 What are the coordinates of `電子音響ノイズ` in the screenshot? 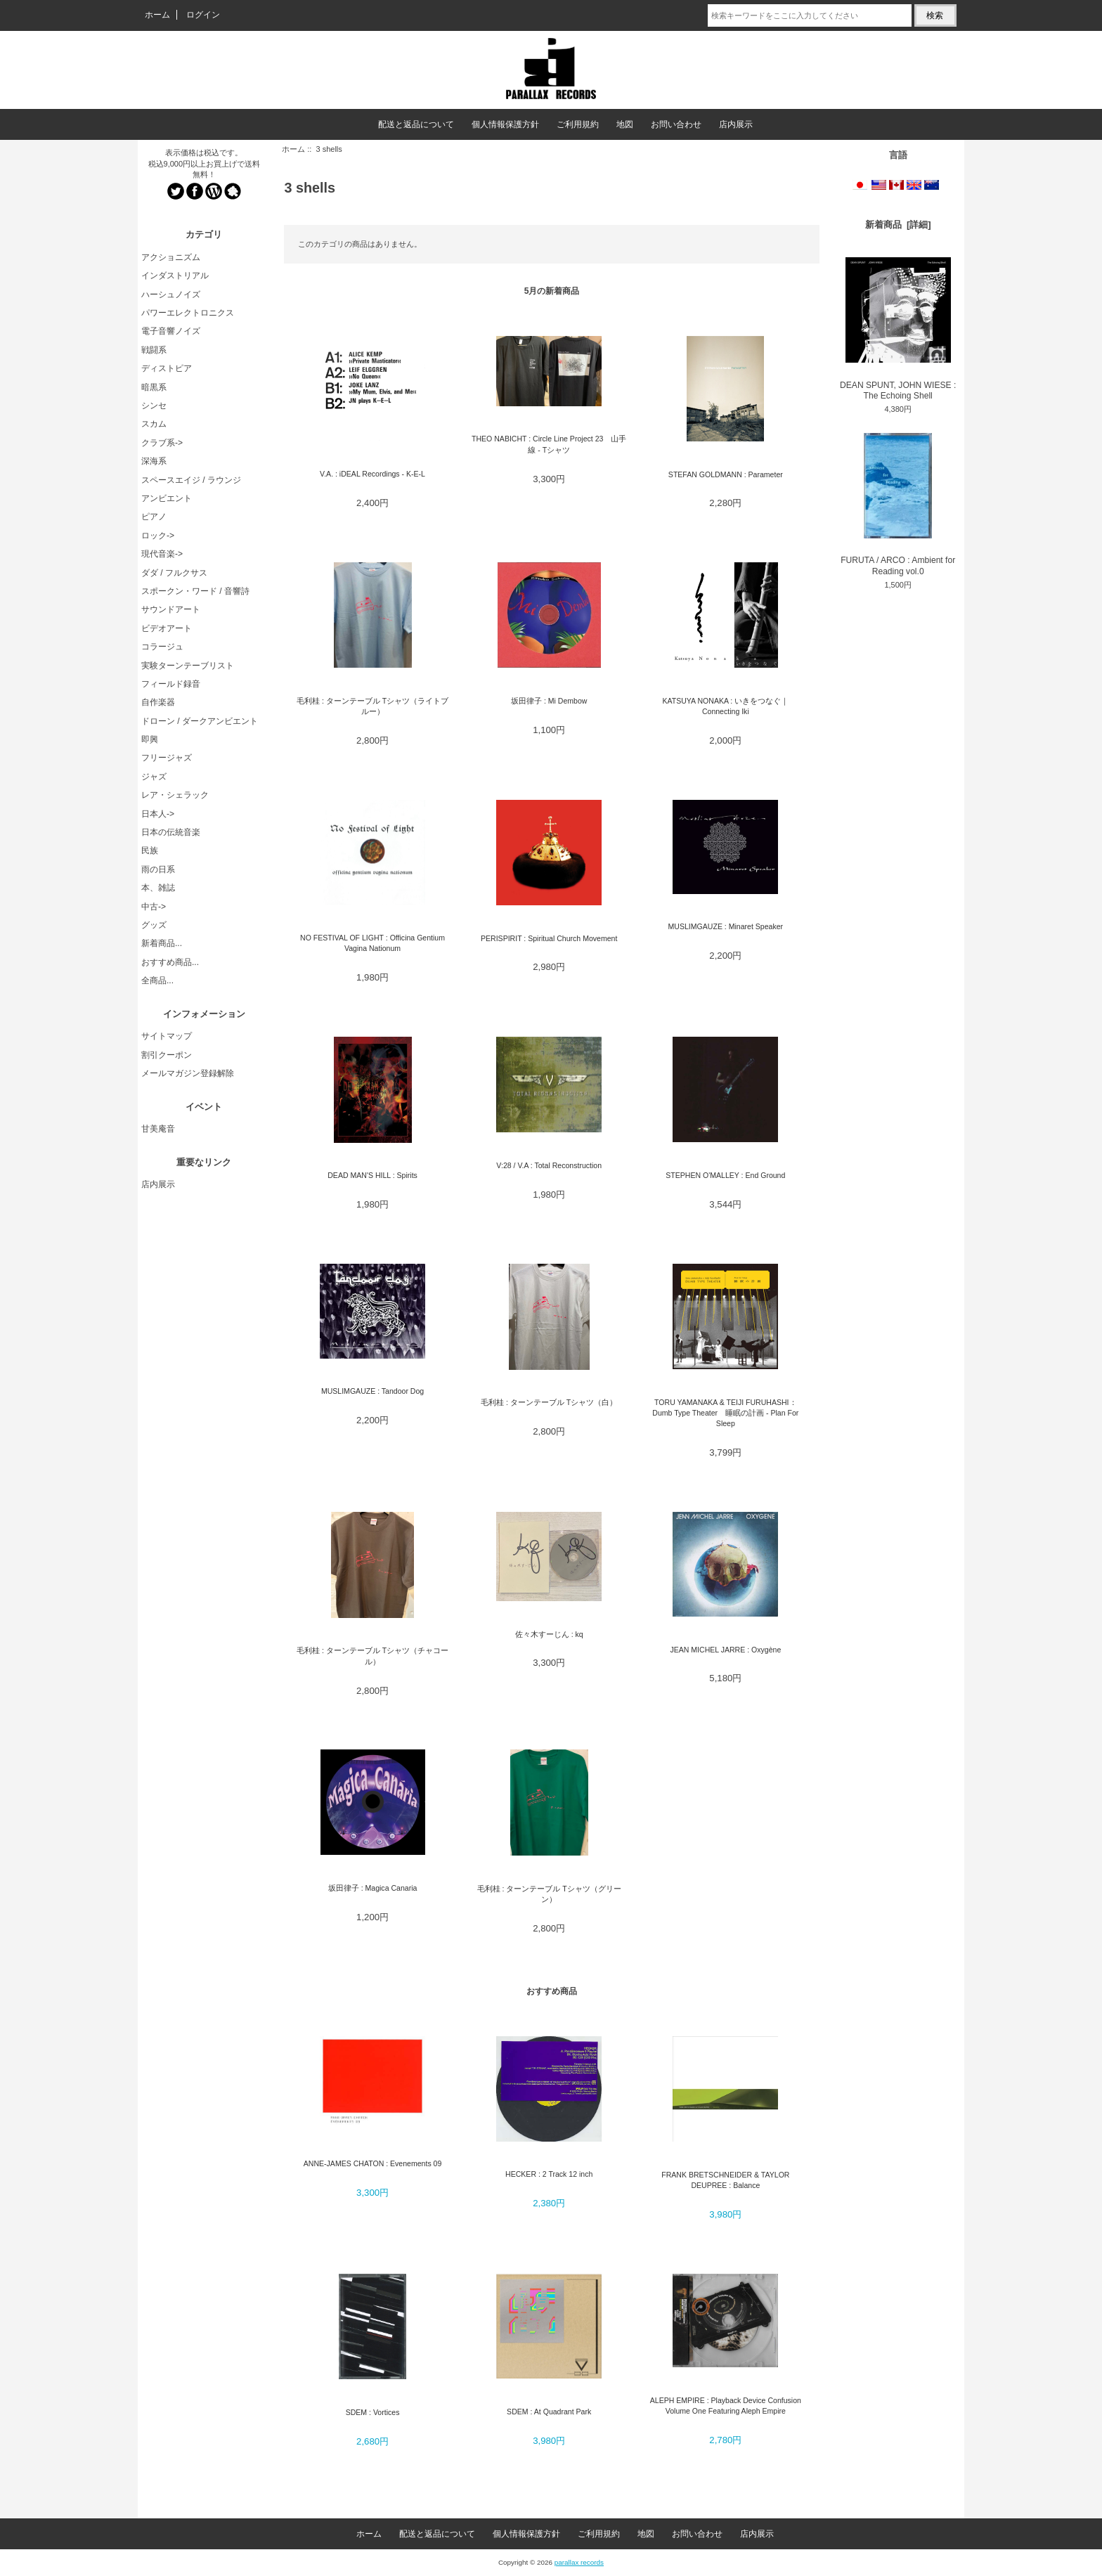 It's located at (170, 331).